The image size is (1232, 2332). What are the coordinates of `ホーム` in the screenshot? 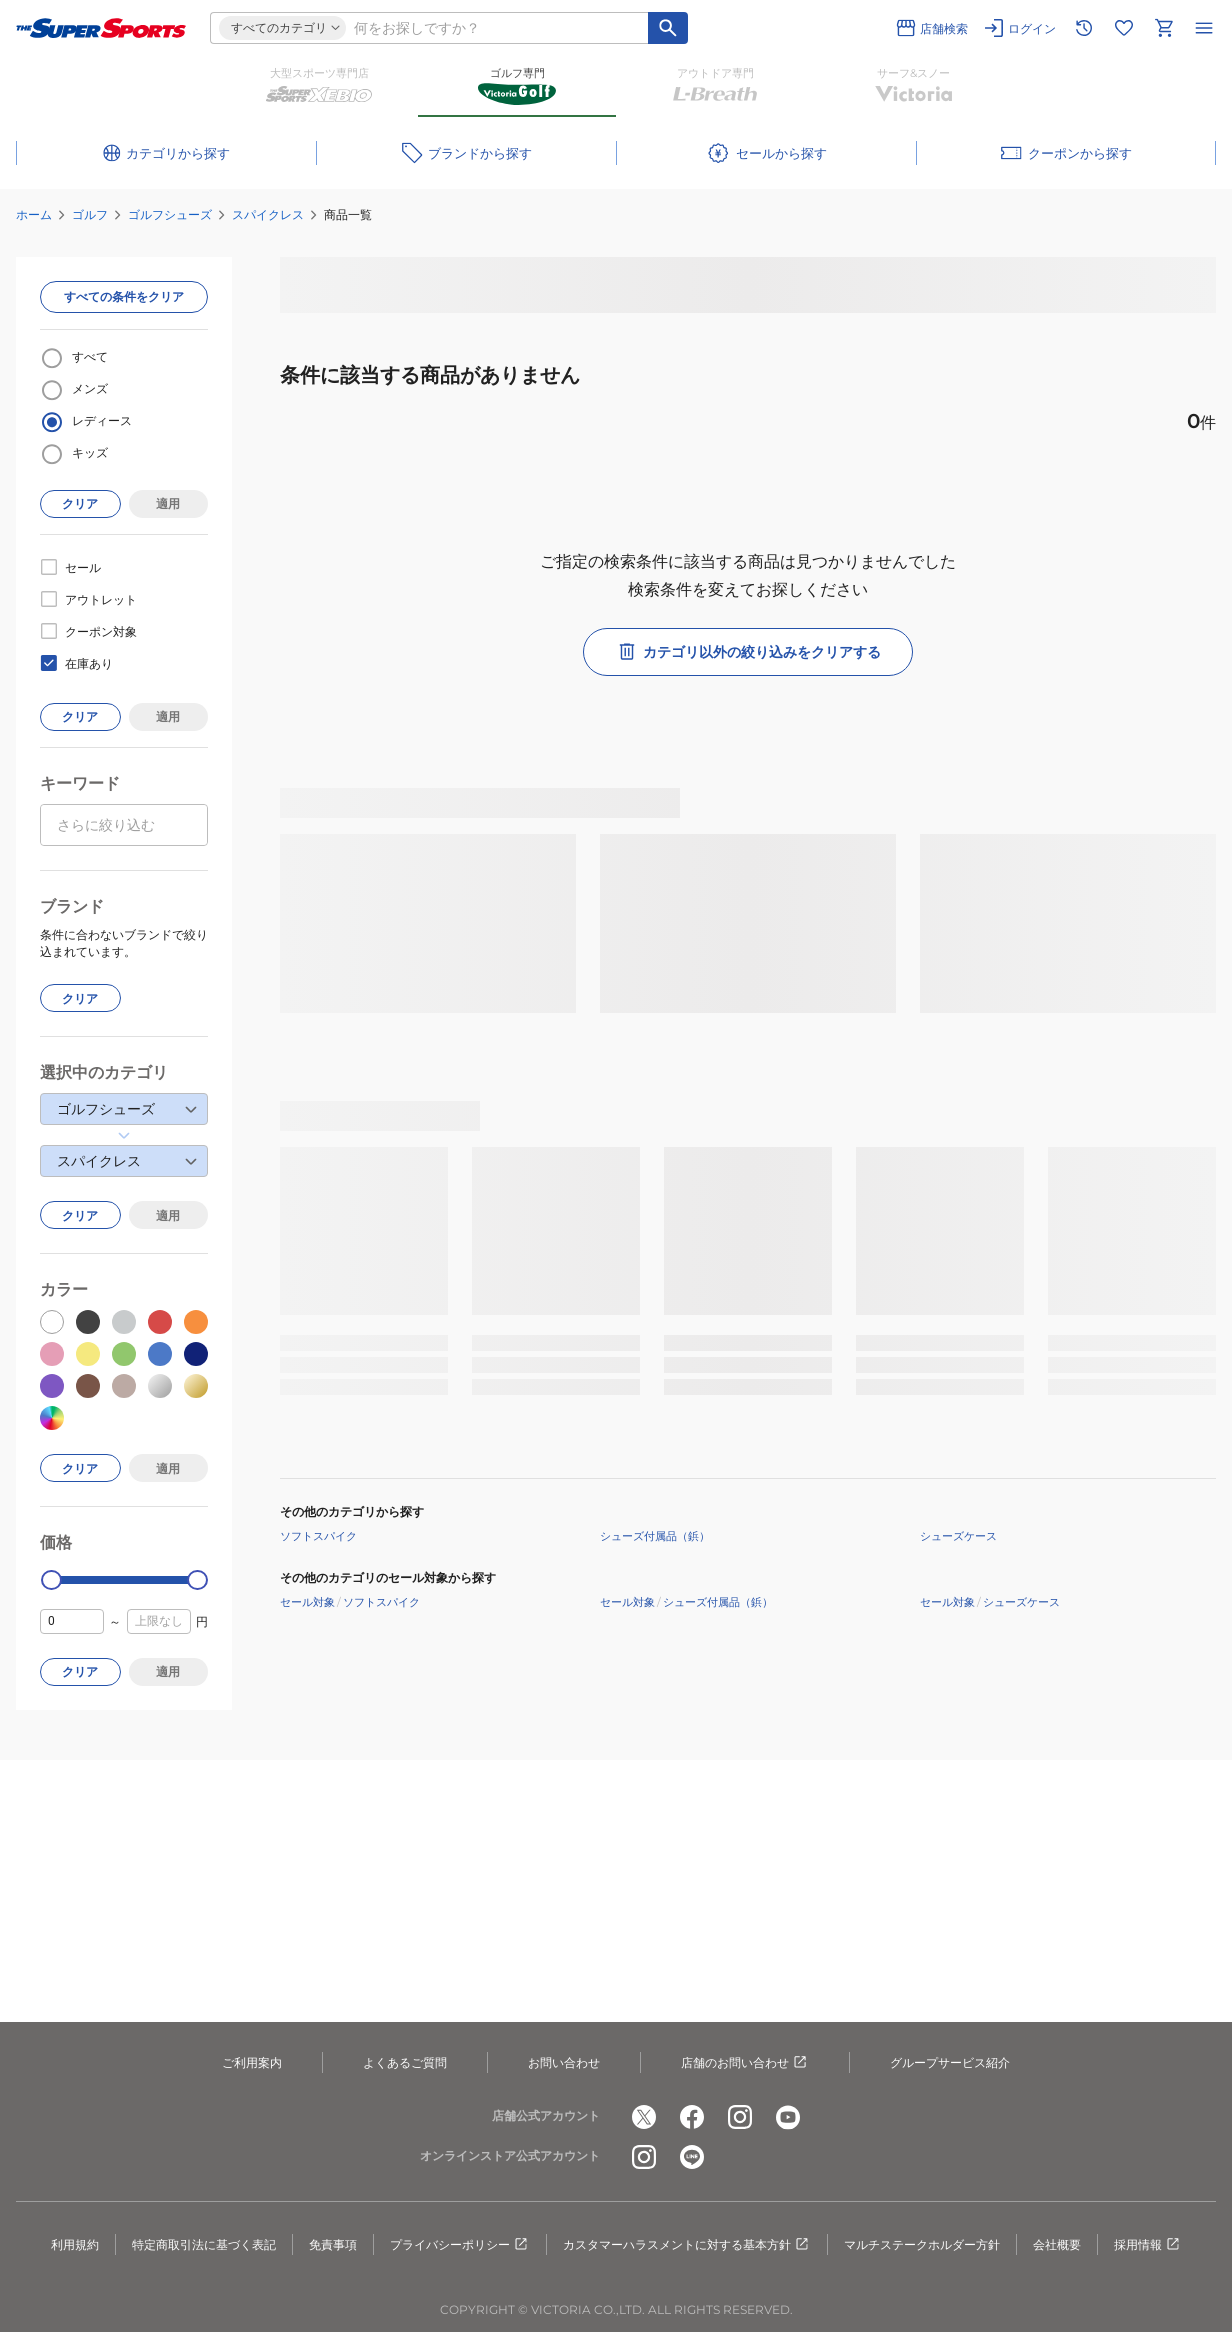 It's located at (34, 214).